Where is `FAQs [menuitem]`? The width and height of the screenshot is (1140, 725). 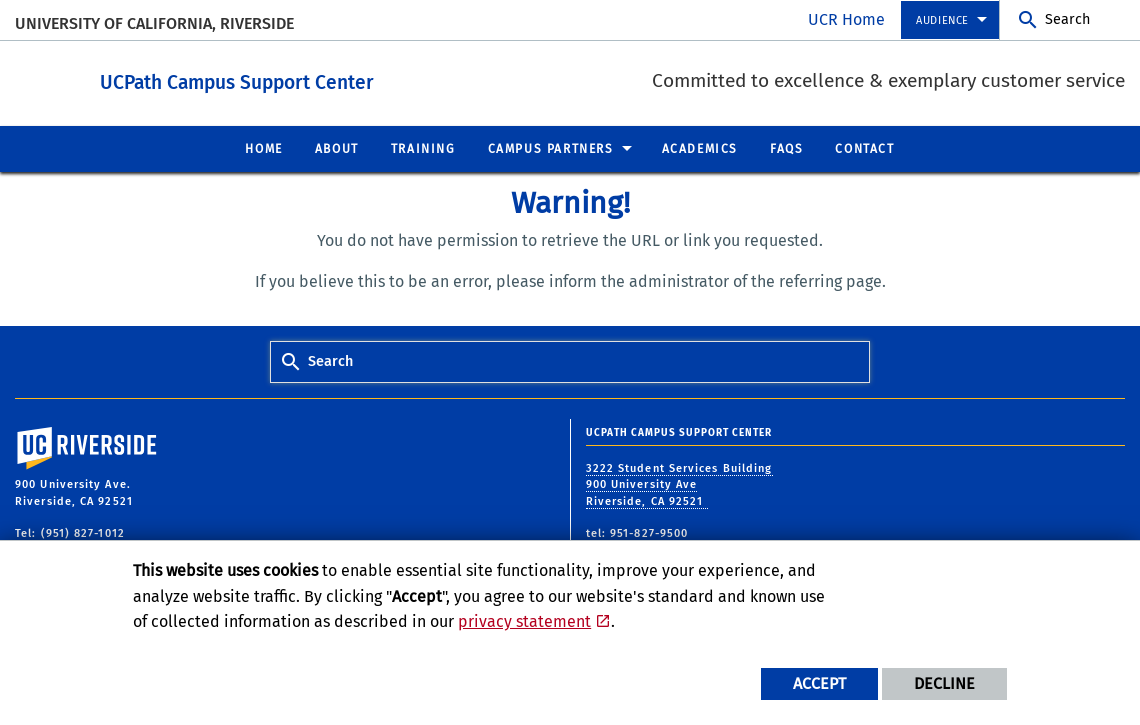 FAQs [menuitem] is located at coordinates (786, 148).